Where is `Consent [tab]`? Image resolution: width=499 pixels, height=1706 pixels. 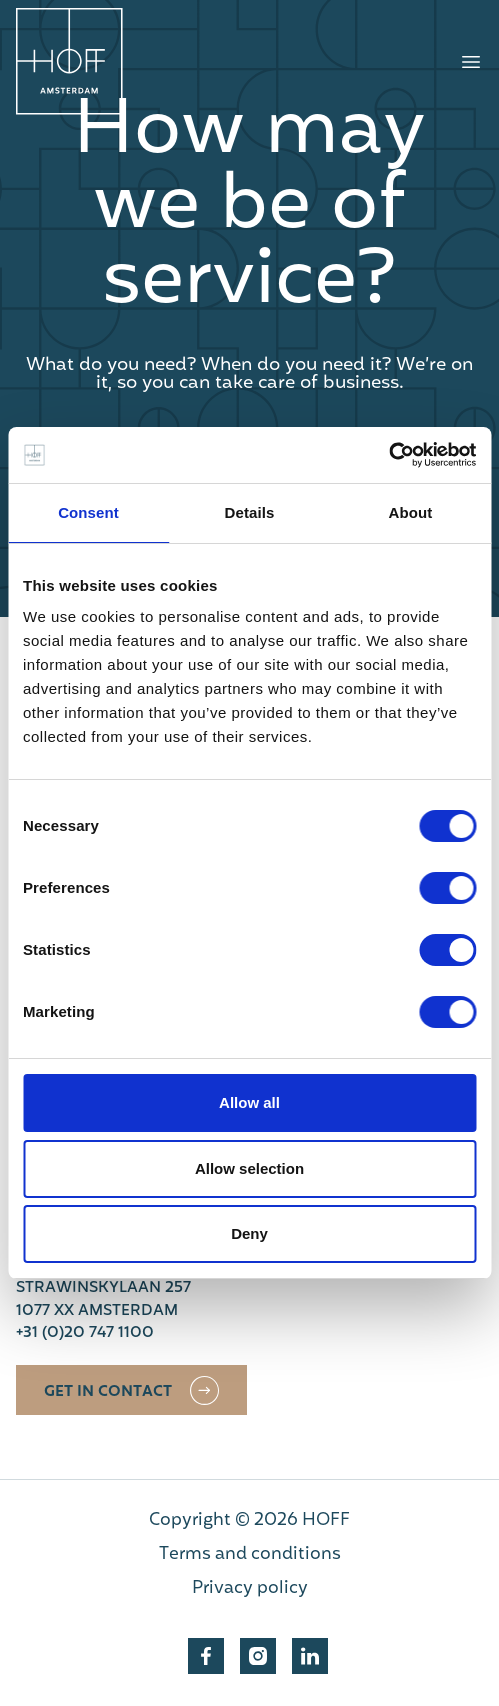 Consent [tab] is located at coordinates (88, 512).